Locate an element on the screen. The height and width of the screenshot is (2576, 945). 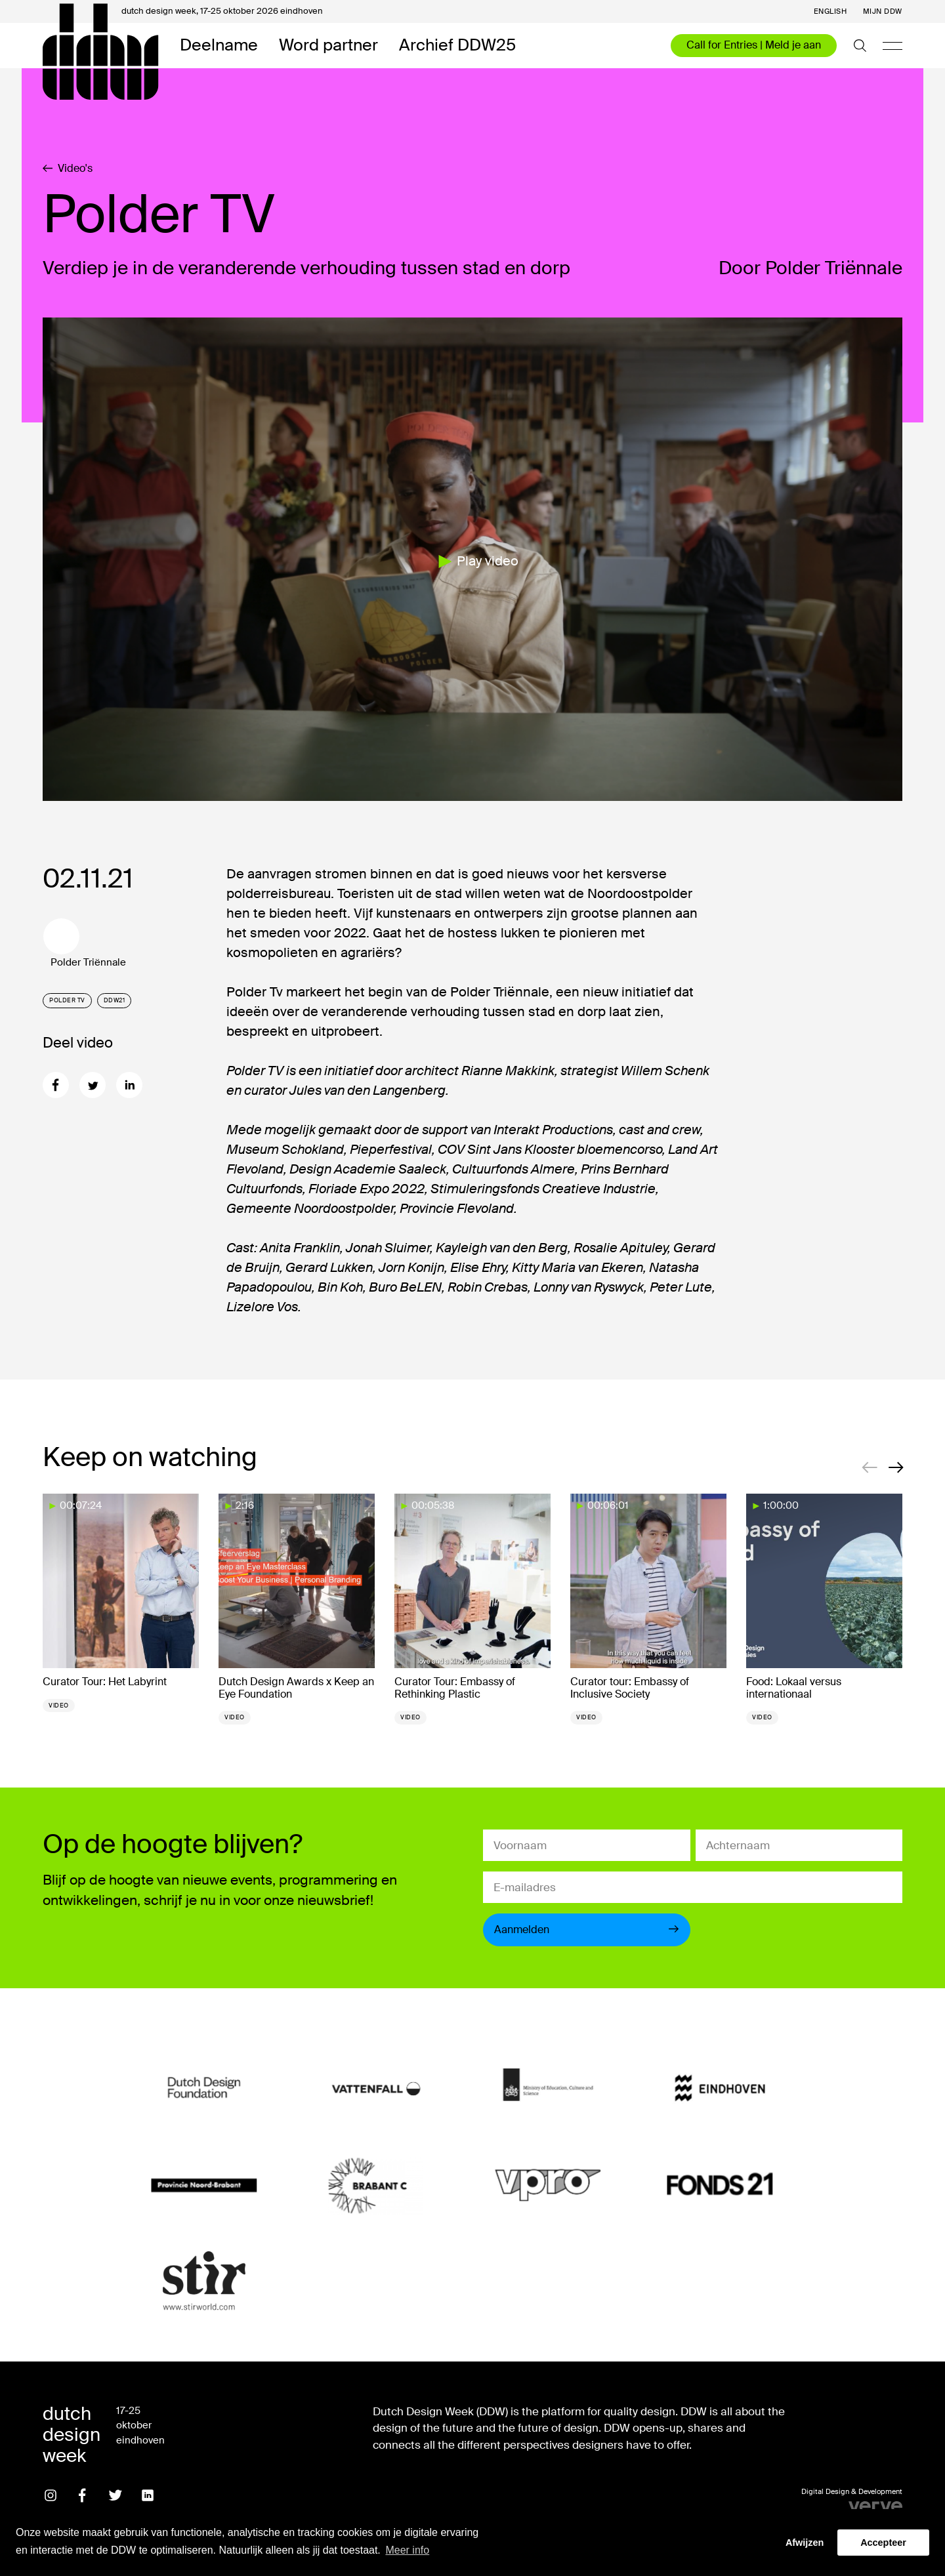
Mijn DDW is located at coordinates (882, 11).